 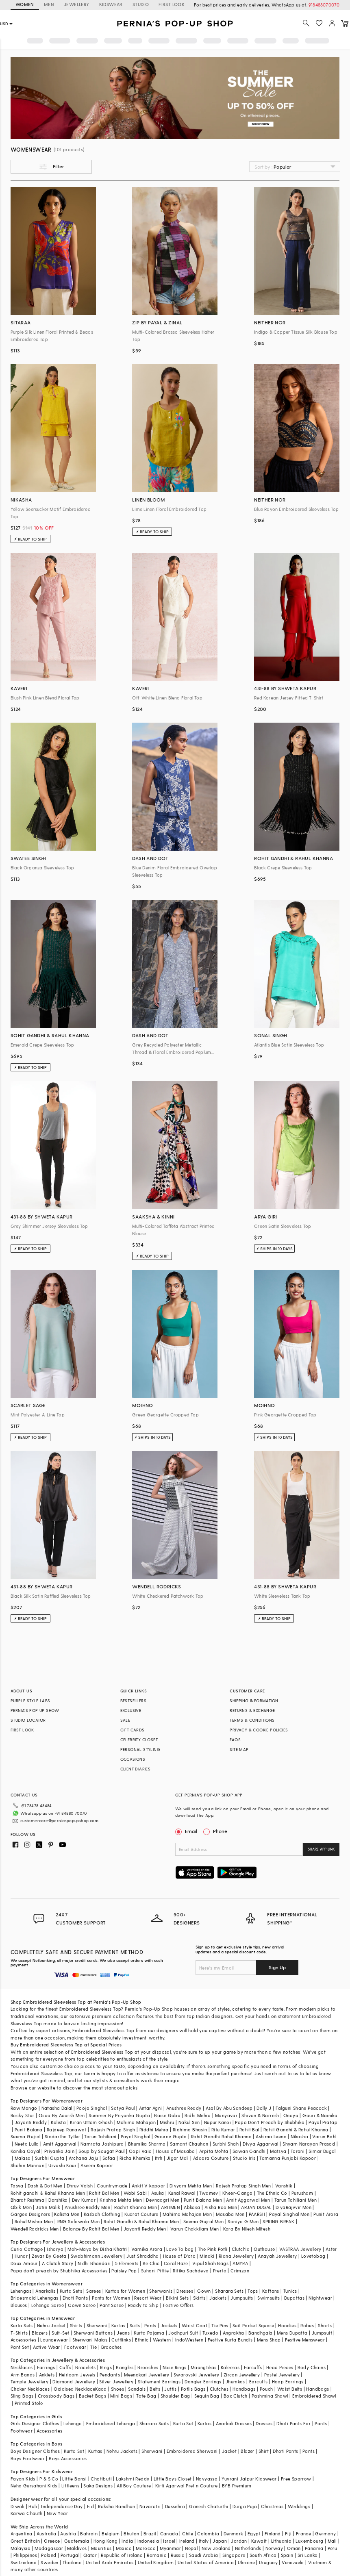 I want to click on Sharara Sets, so click(x=229, y=2291).